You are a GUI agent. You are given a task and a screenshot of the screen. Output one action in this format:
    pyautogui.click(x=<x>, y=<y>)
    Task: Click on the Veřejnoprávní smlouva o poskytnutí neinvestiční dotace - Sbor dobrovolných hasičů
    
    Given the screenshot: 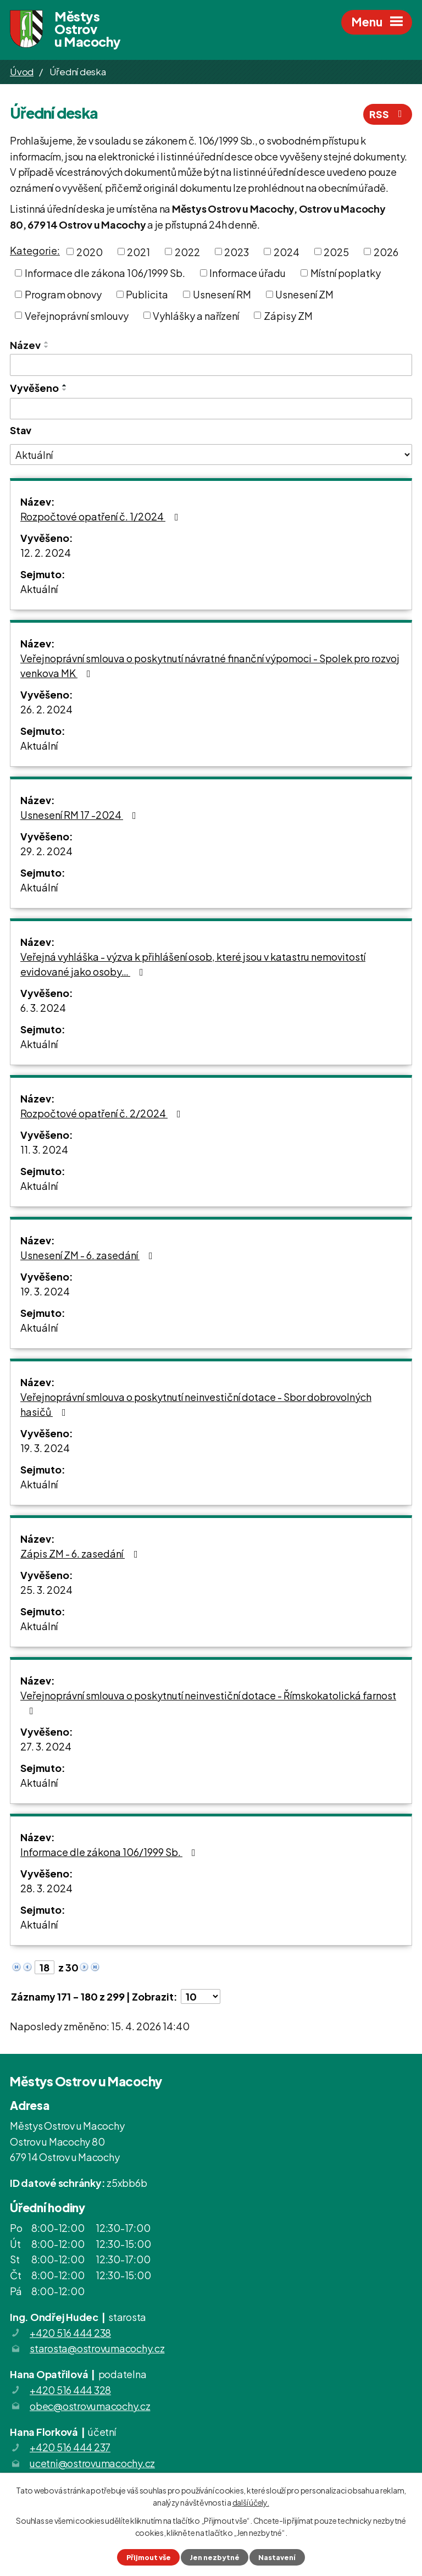 What is the action you would take?
    pyautogui.click(x=195, y=1404)
    